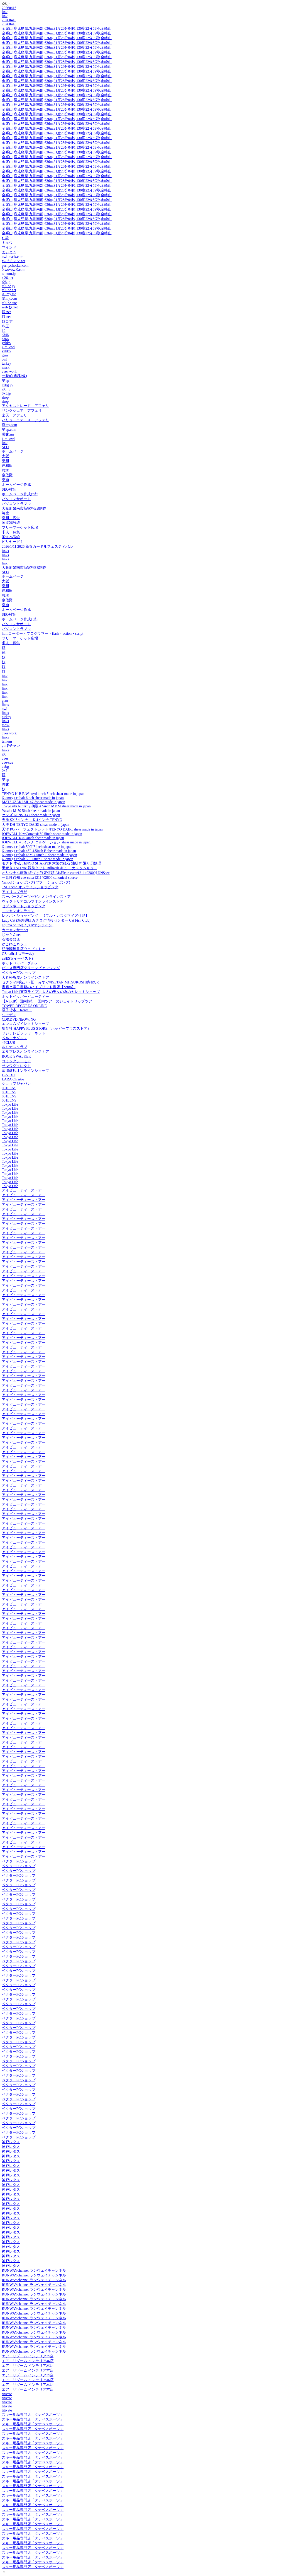 Image resolution: width=289 pixels, height=2576 pixels. I want to click on ビリヤード 辻, so click(13, 542).